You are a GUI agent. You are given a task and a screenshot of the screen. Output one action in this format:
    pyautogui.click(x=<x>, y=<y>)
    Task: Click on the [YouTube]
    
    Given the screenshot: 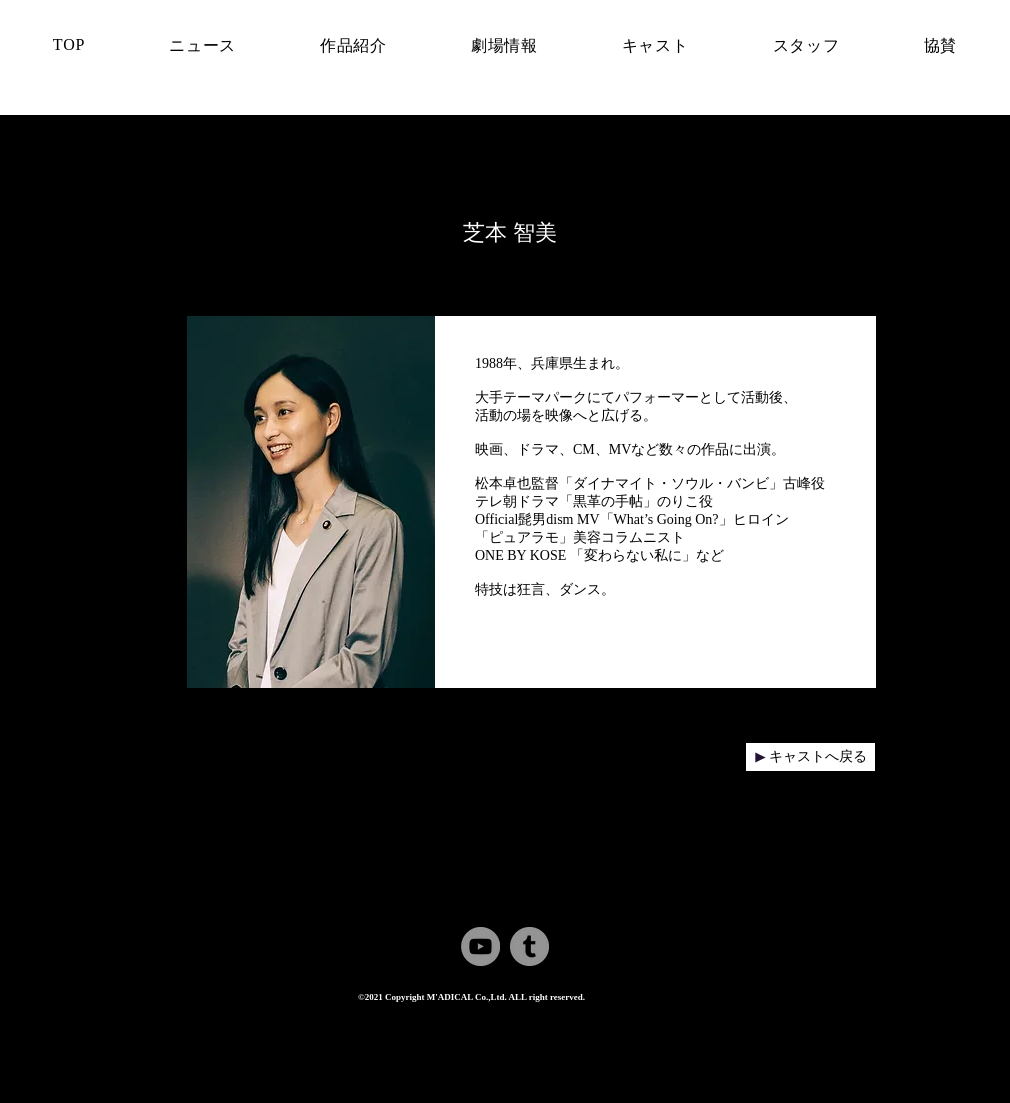 What is the action you would take?
    pyautogui.click(x=480, y=946)
    